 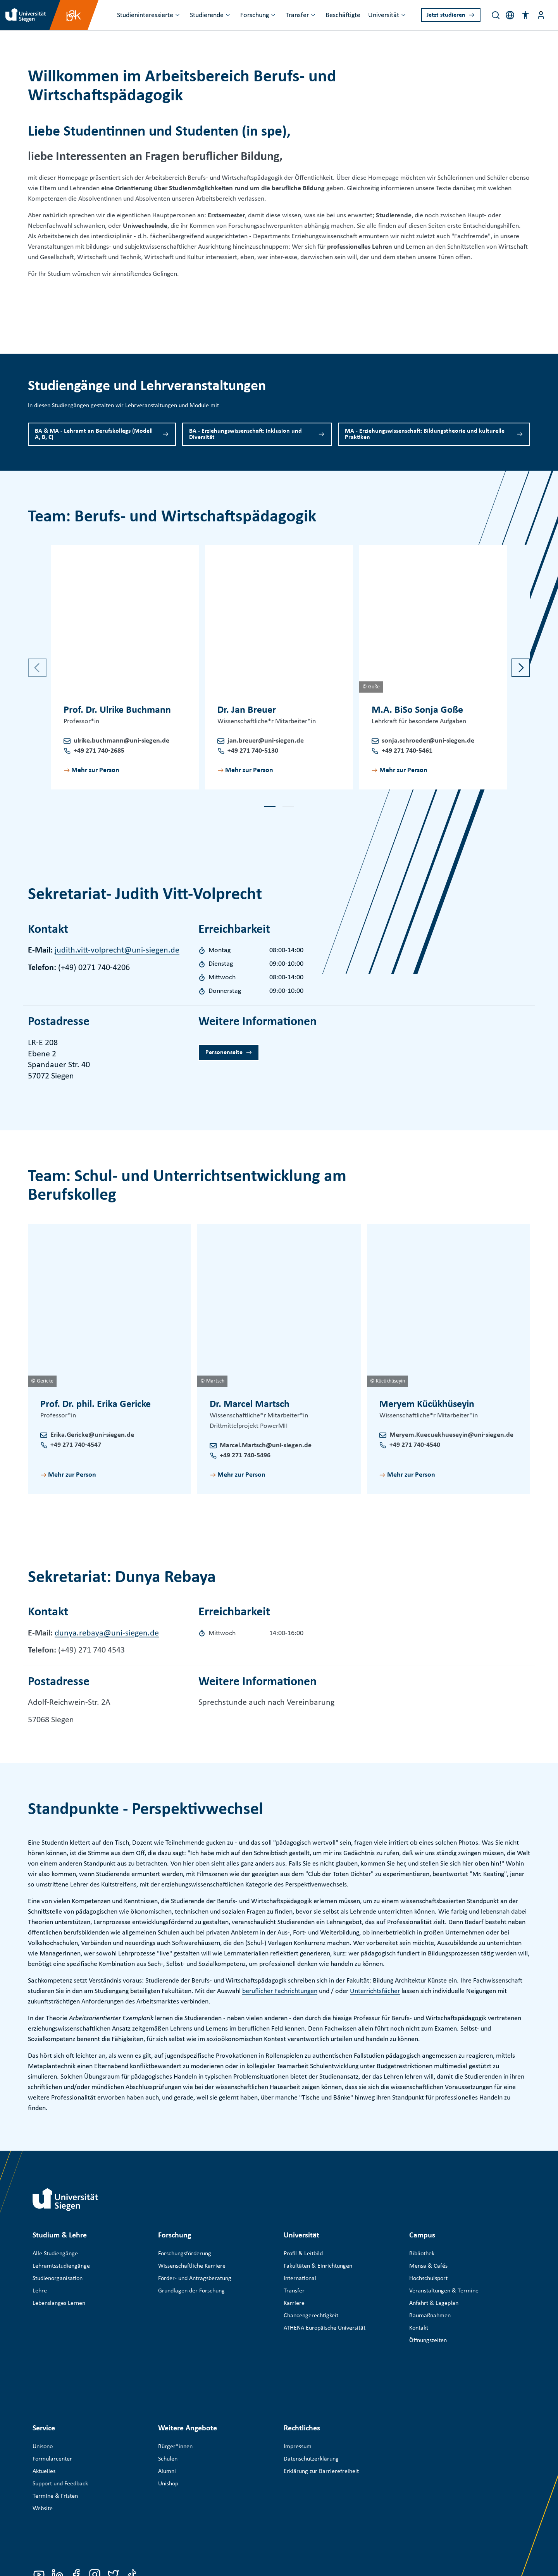 I want to click on Profil & Leitbild, so click(x=303, y=2254).